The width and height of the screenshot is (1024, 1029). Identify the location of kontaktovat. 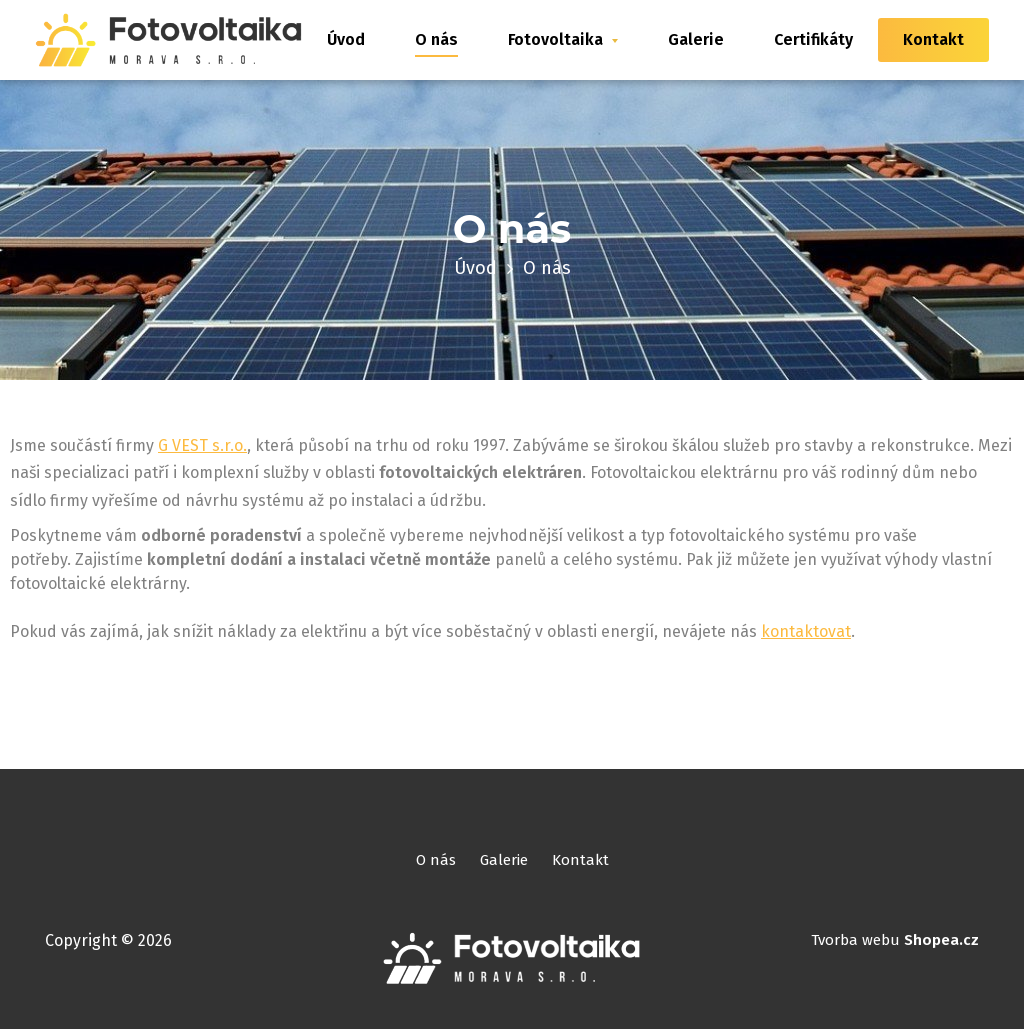
(806, 631).